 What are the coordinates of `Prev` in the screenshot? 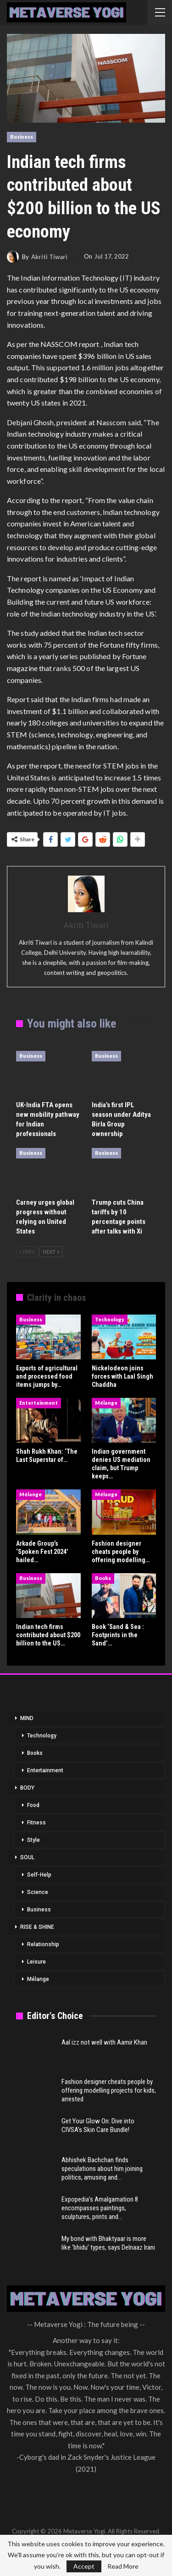 It's located at (27, 1252).